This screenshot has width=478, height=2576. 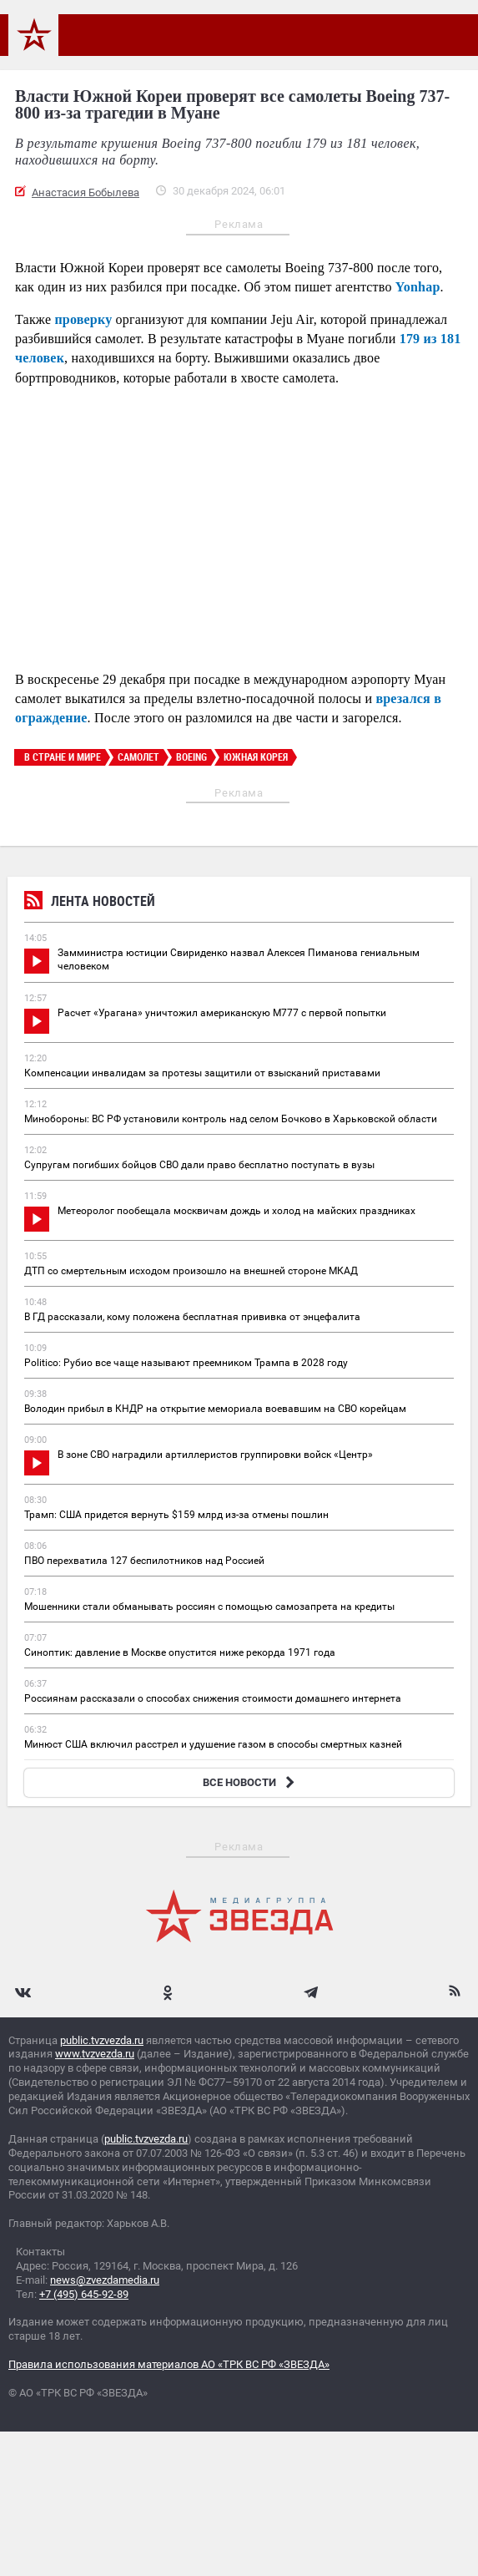 I want to click on +7 (495) 645-92-89, so click(x=83, y=2294).